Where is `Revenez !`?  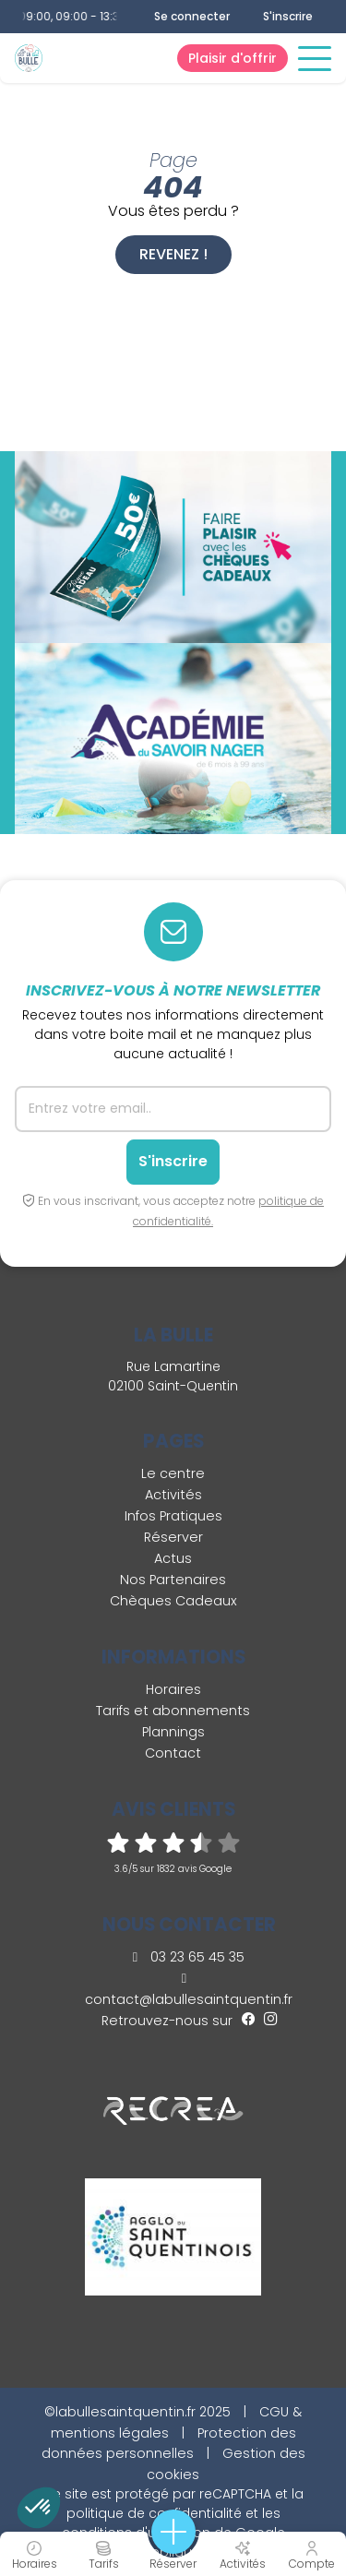
Revenez ! is located at coordinates (173, 254).